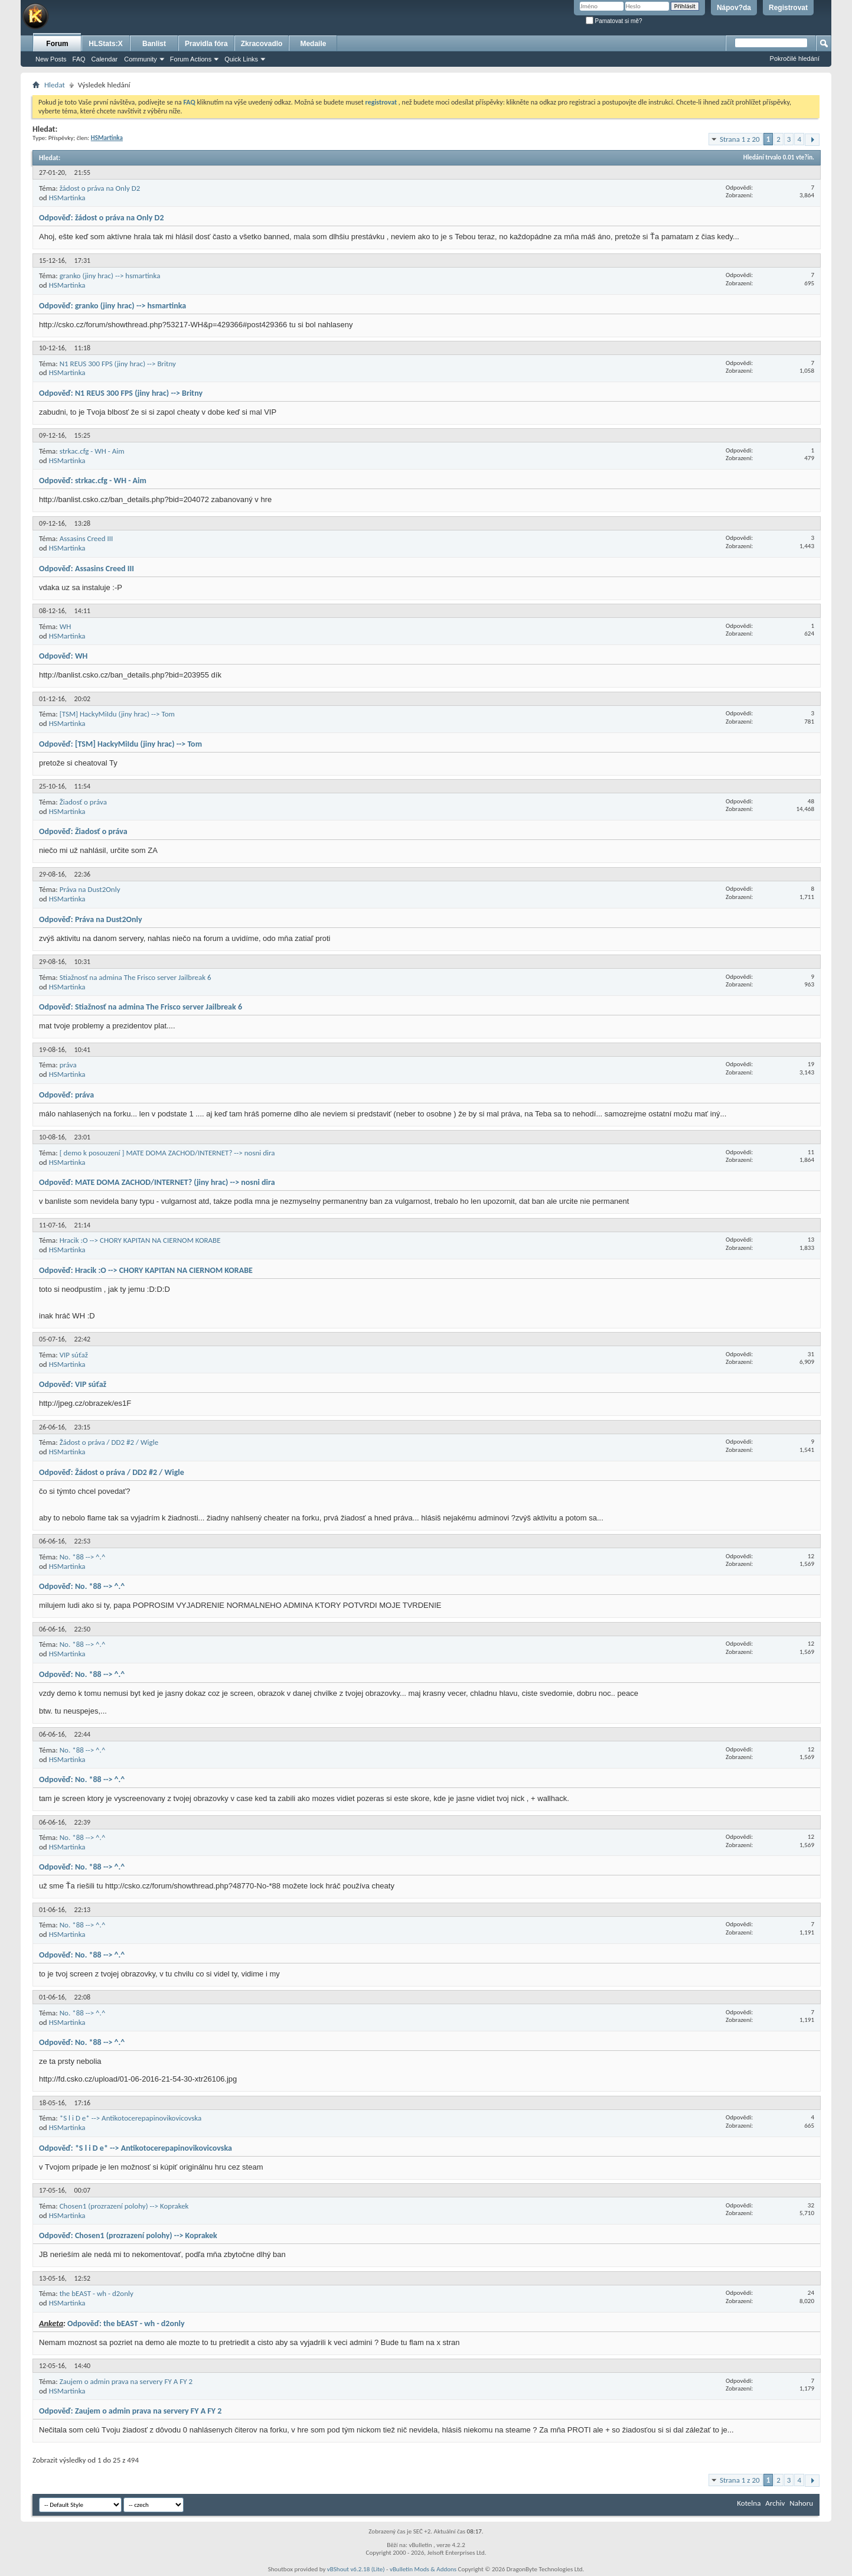 Image resolution: width=852 pixels, height=2576 pixels. I want to click on Forum Actions, so click(190, 59).